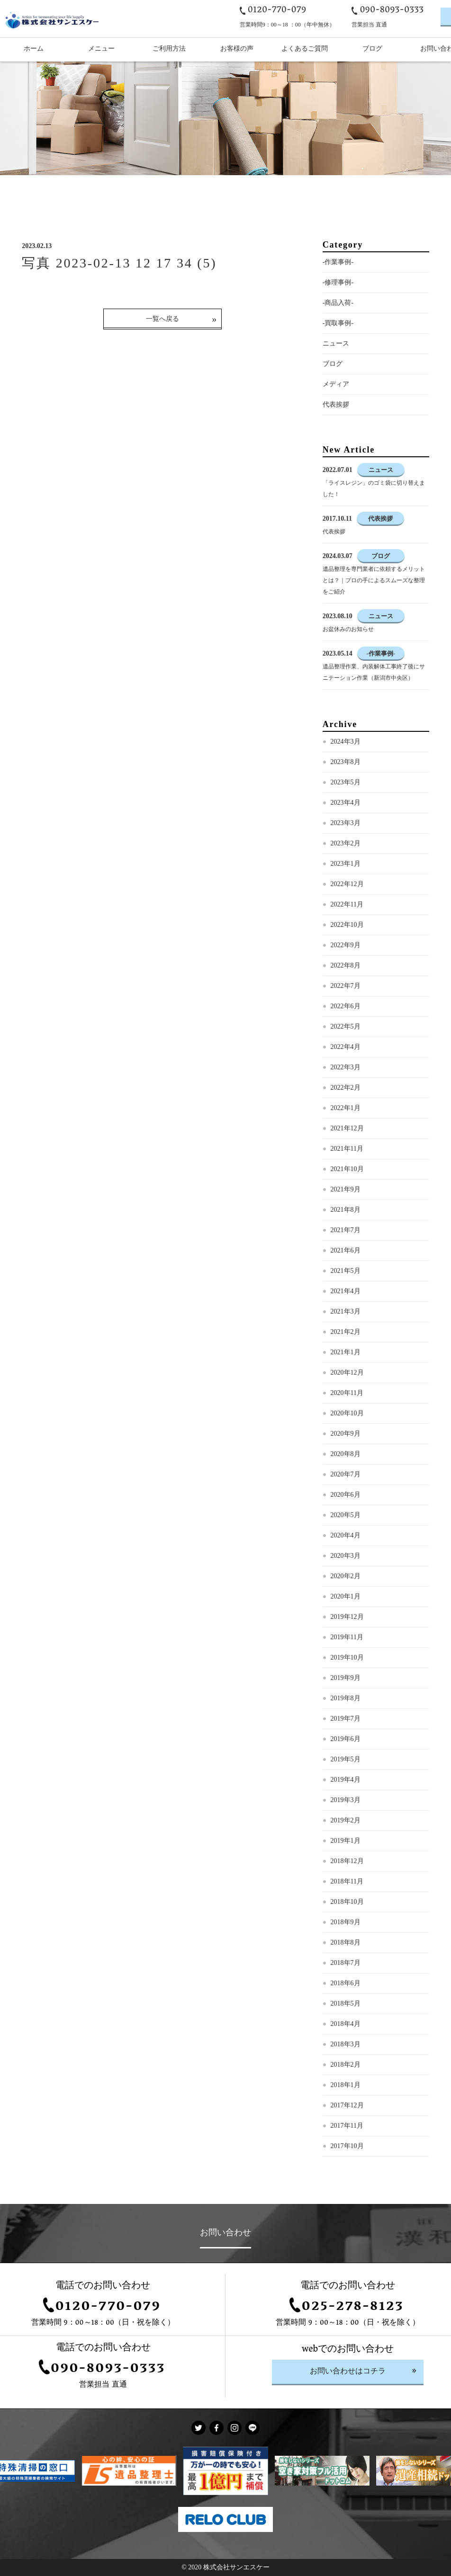  What do you see at coordinates (336, 384) in the screenshot?
I see `メディア` at bounding box center [336, 384].